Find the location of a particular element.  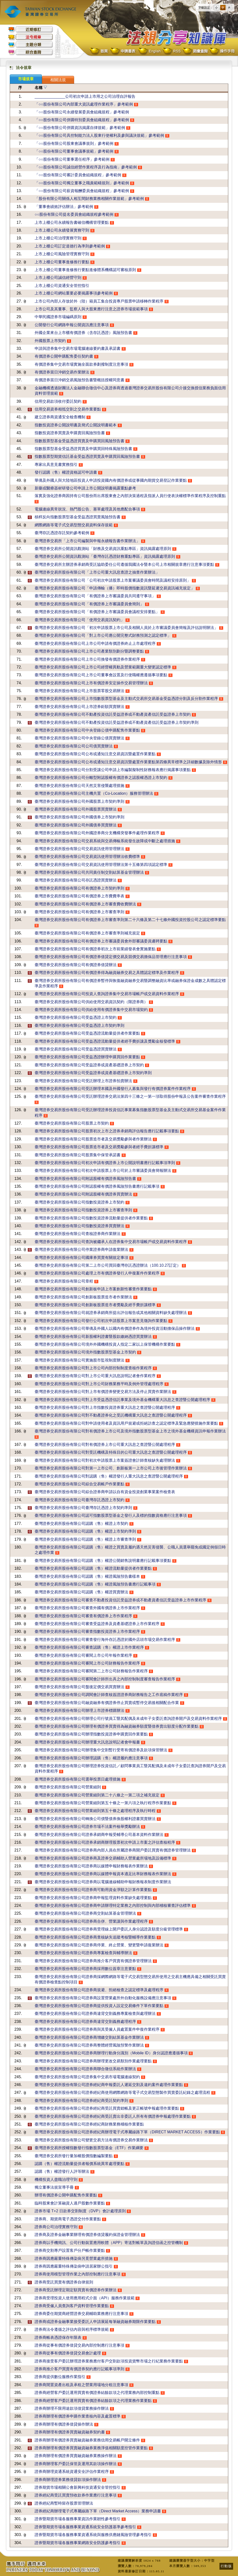

臺灣證券交易所股份有限公司新股權利證書暨股款繳納憑證買賣辦法 is located at coordinates (93, 1336).